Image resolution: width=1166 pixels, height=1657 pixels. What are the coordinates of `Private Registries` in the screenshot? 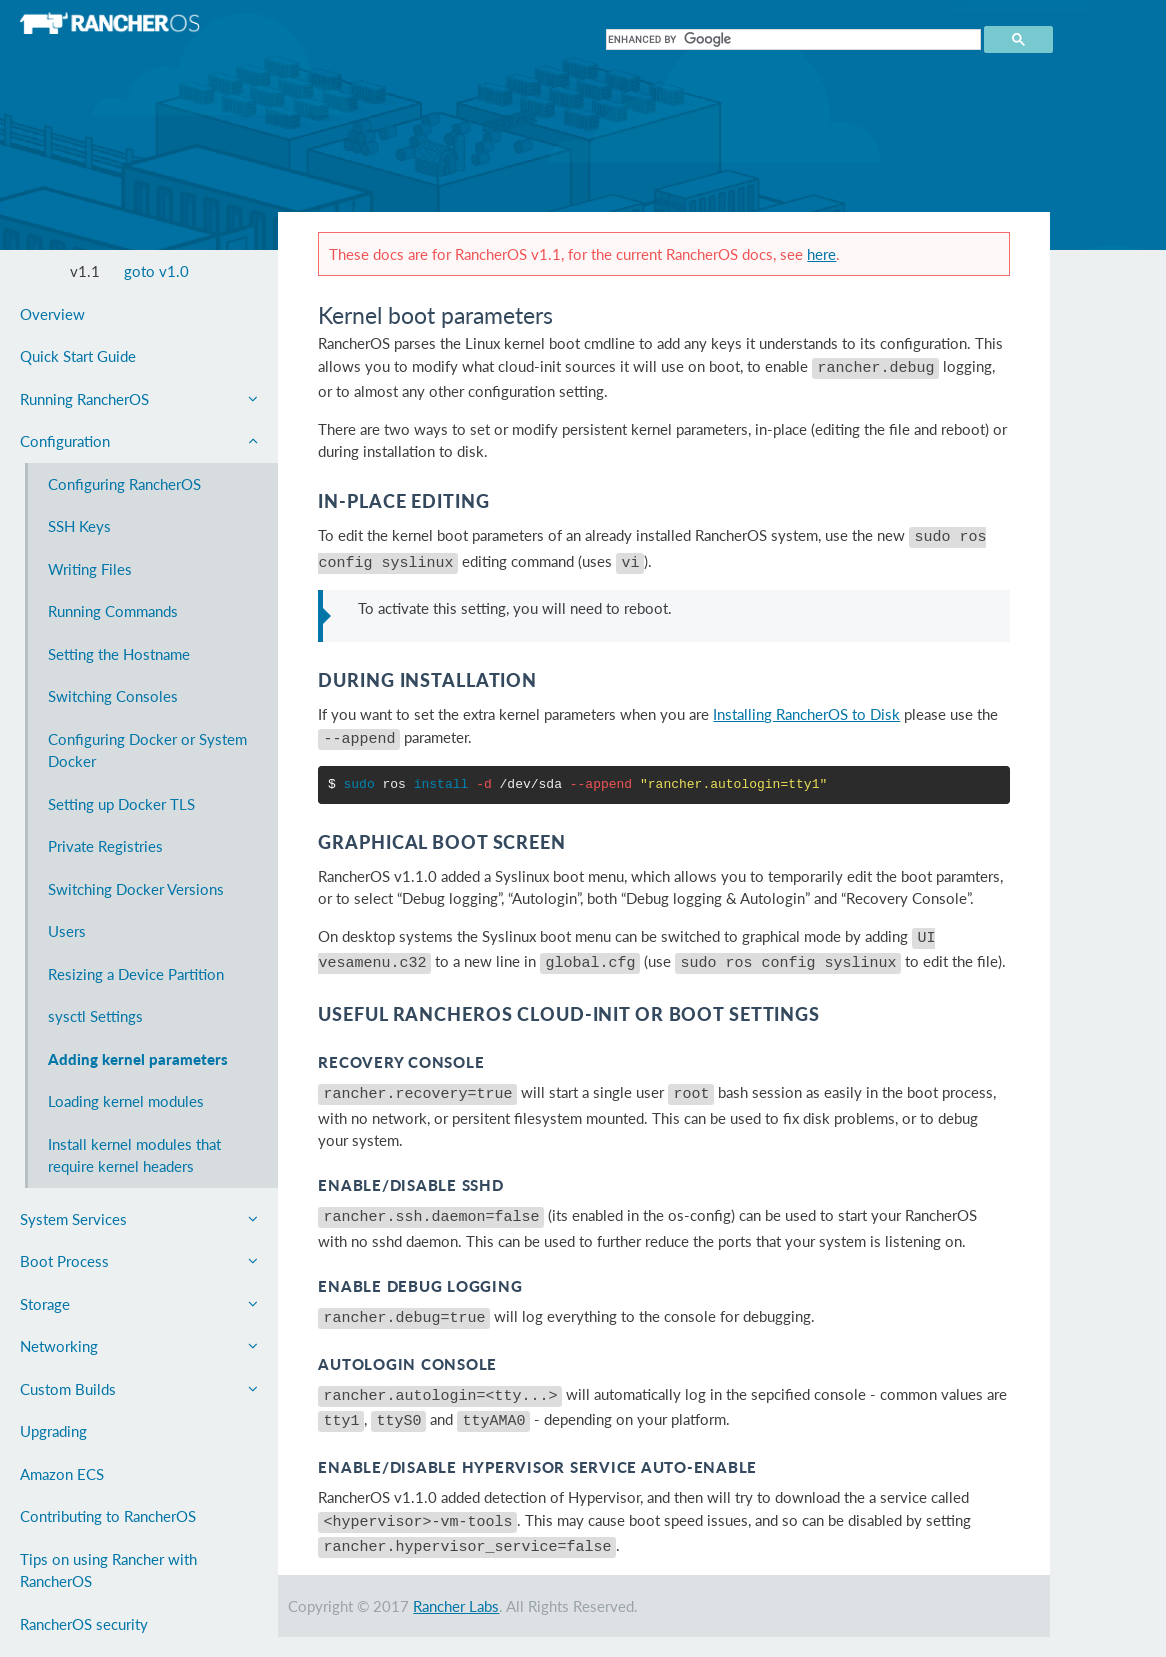 It's located at (105, 846).